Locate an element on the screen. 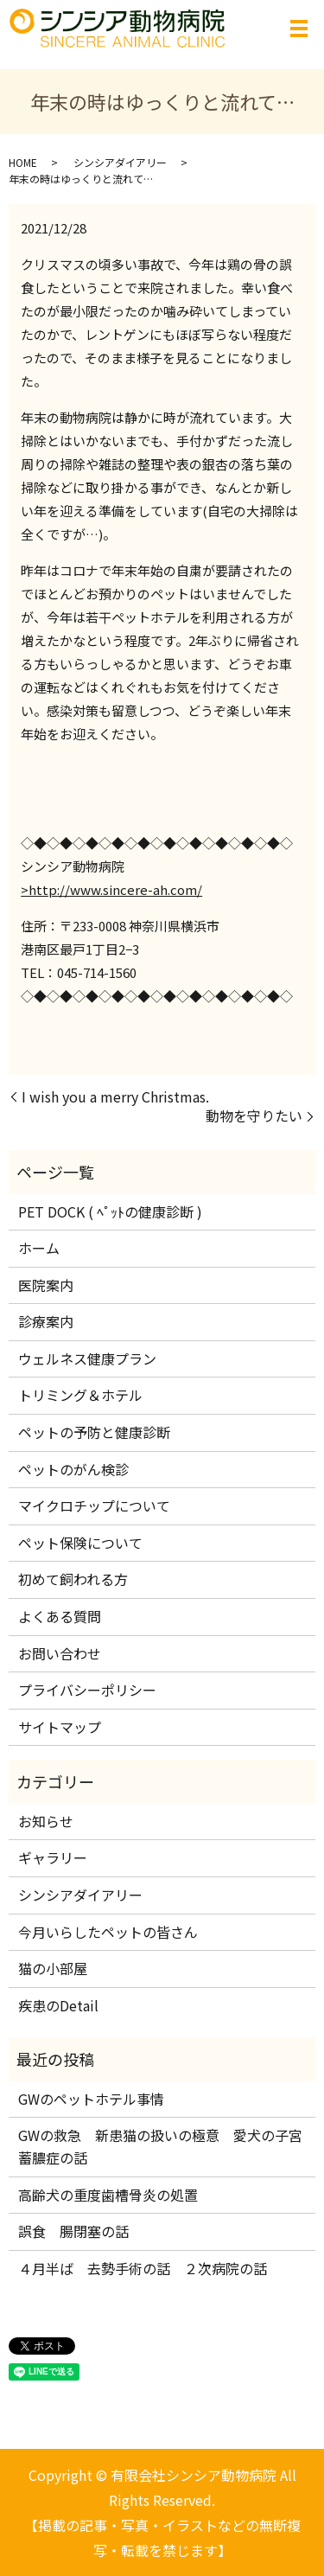 This screenshot has width=324, height=2576. HOME is located at coordinates (23, 162).